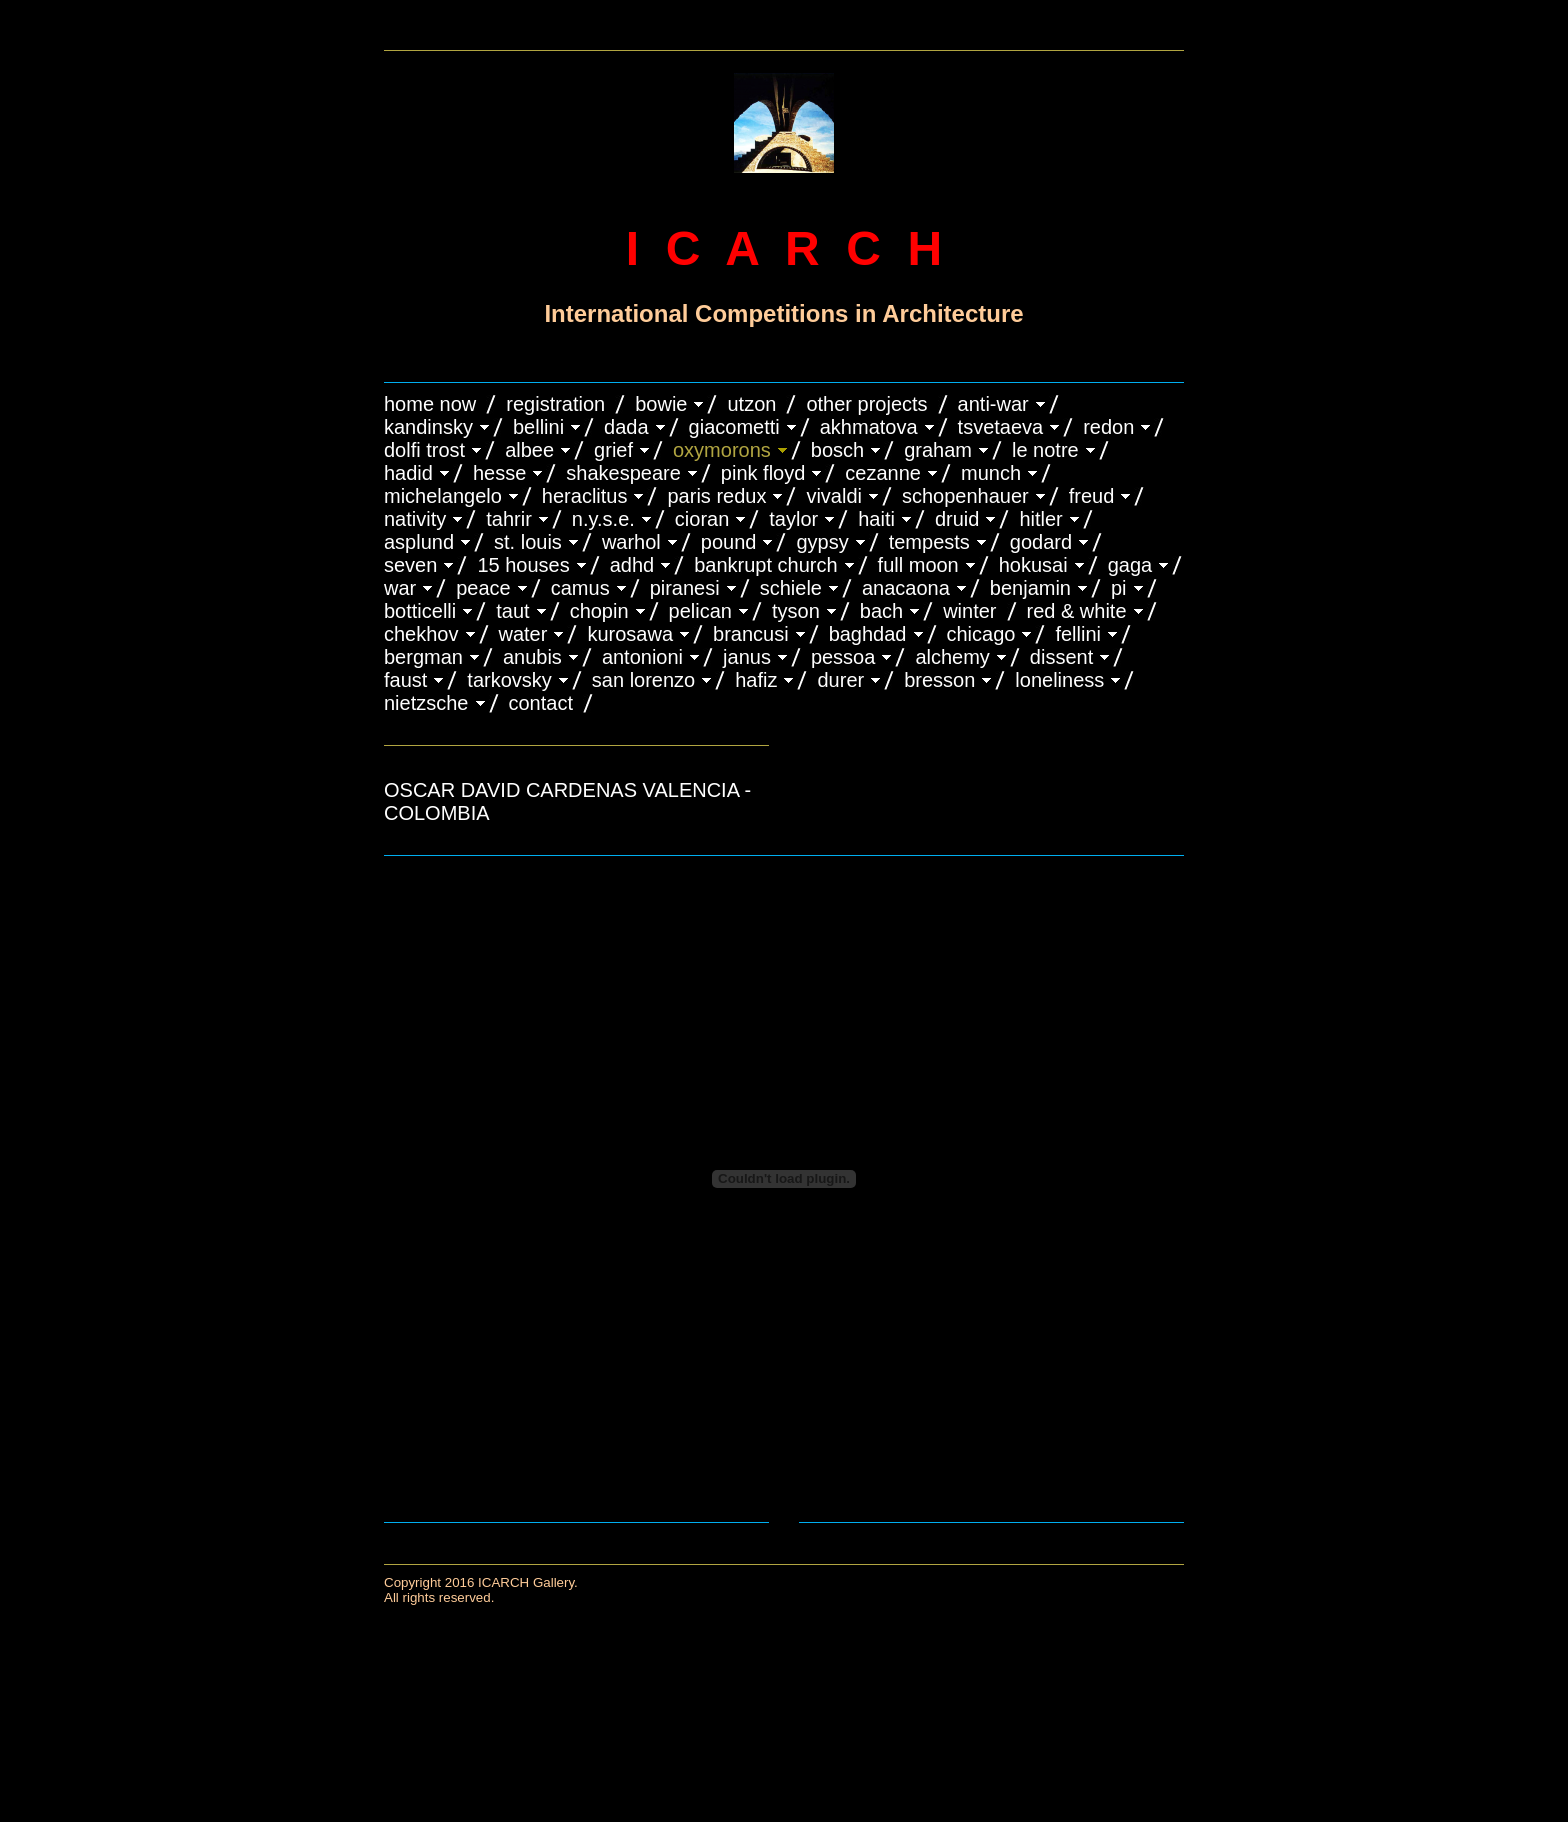  What do you see at coordinates (957, 519) in the screenshot?
I see `DRUID` at bounding box center [957, 519].